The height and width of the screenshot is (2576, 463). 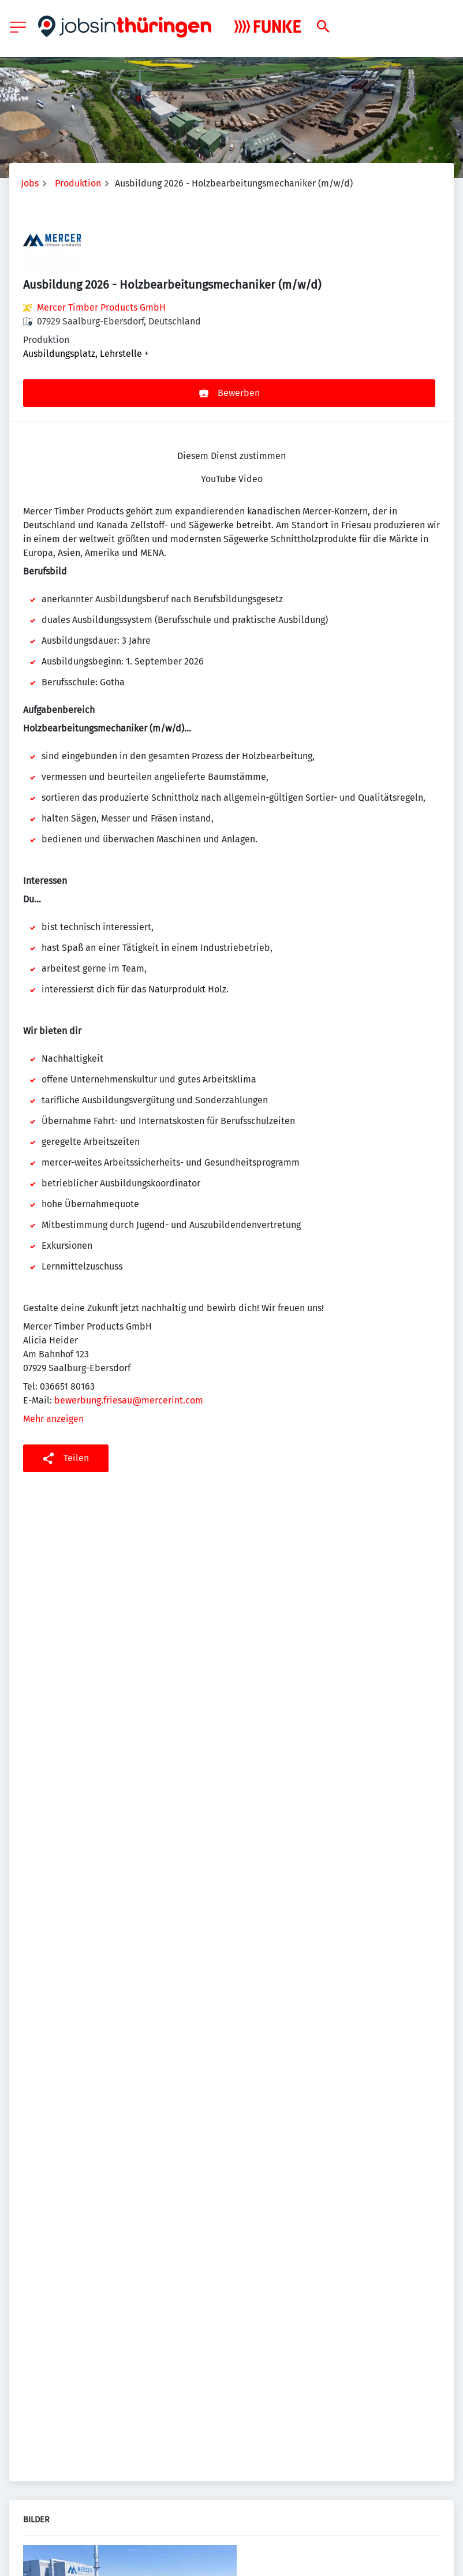 I want to click on Produktion, so click(x=78, y=183).